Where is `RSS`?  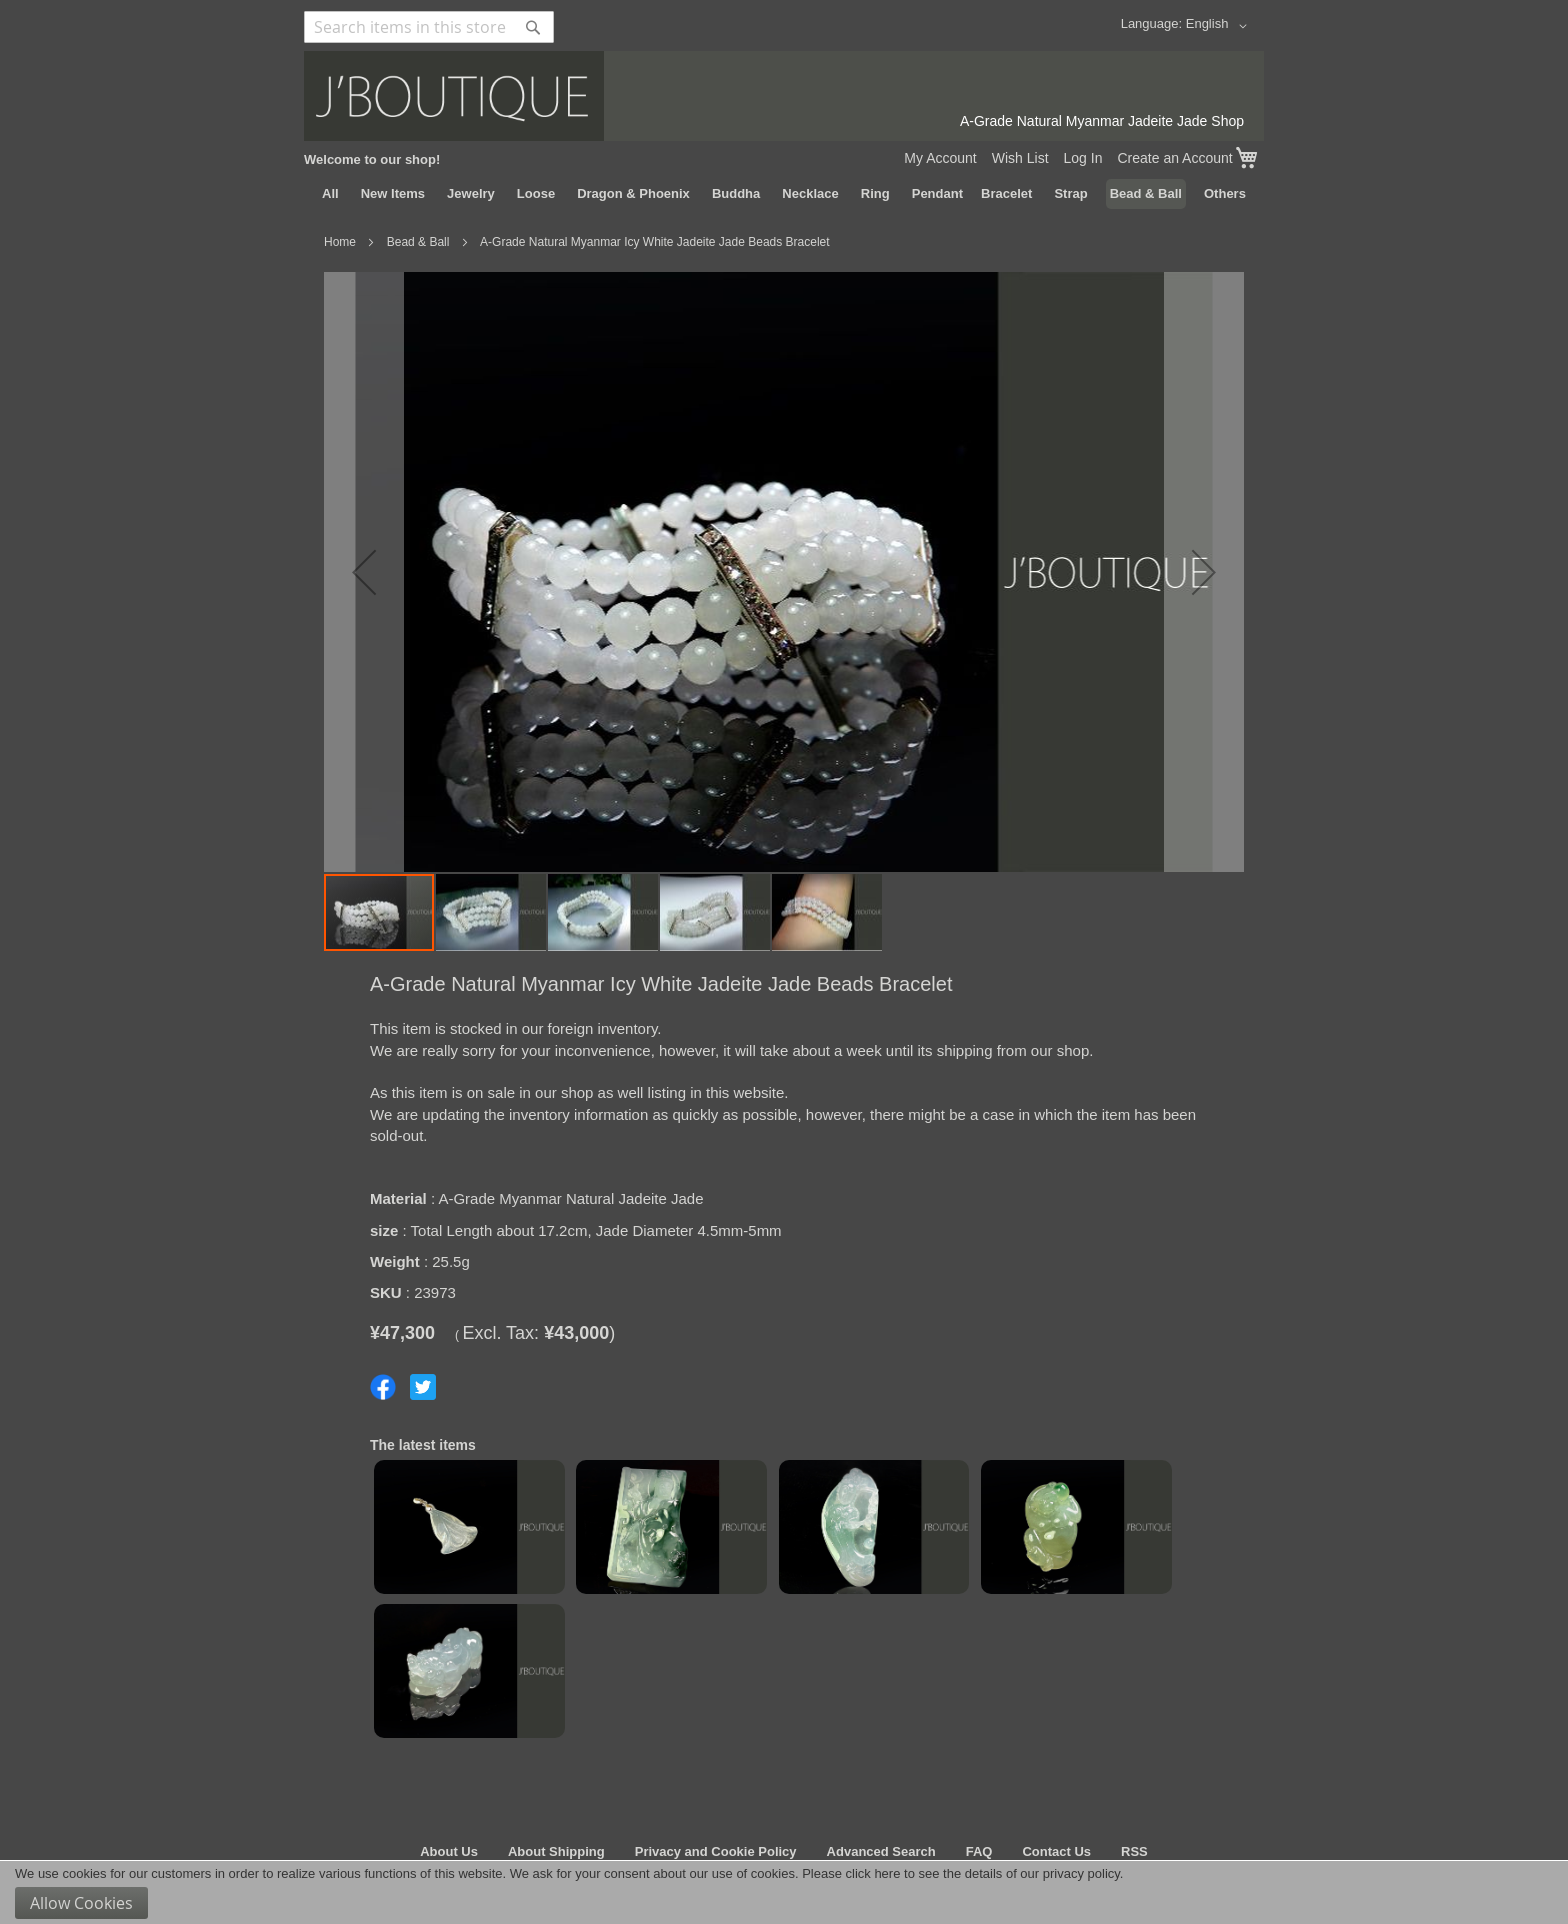
RSS is located at coordinates (1134, 1851).